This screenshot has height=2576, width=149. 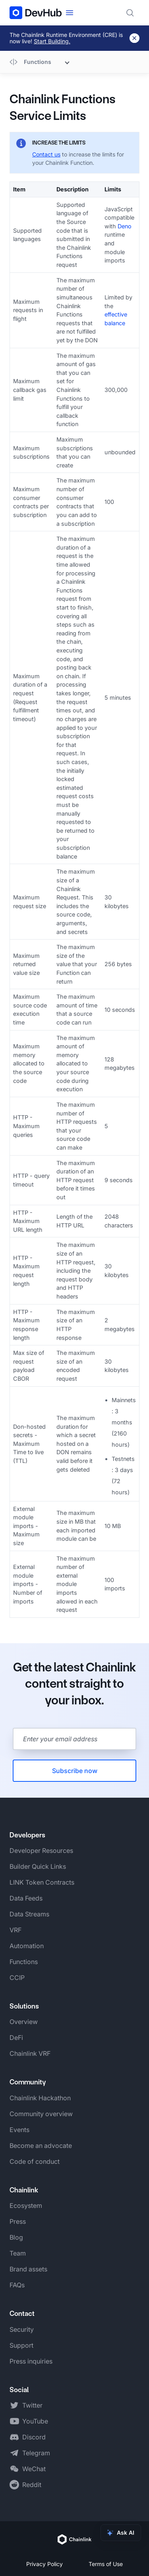 What do you see at coordinates (27, 1946) in the screenshot?
I see `Automation` at bounding box center [27, 1946].